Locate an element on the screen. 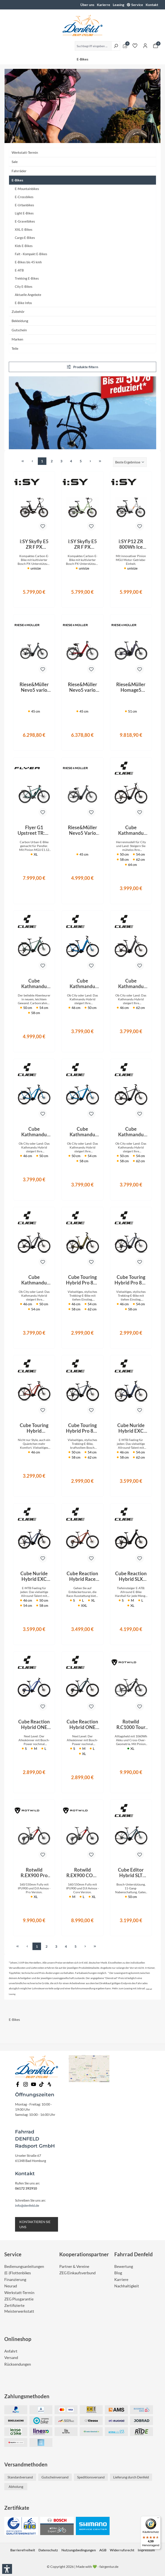 The height and width of the screenshot is (2576, 165). Neurad is located at coordinates (10, 2286).